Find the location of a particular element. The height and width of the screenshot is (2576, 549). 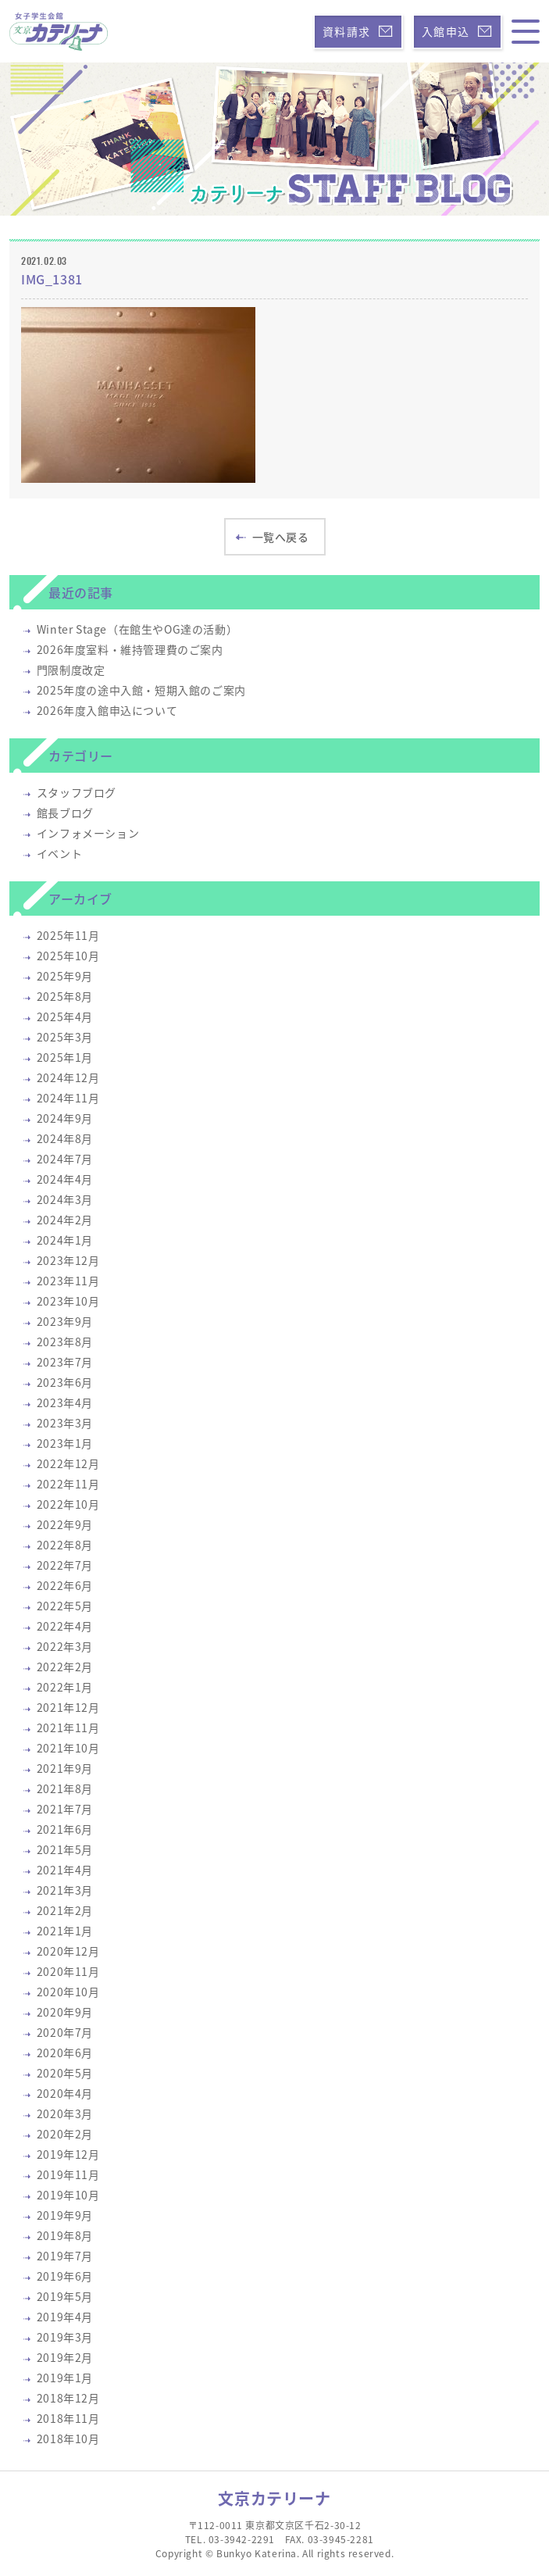

2022年10月 is located at coordinates (68, 1504).